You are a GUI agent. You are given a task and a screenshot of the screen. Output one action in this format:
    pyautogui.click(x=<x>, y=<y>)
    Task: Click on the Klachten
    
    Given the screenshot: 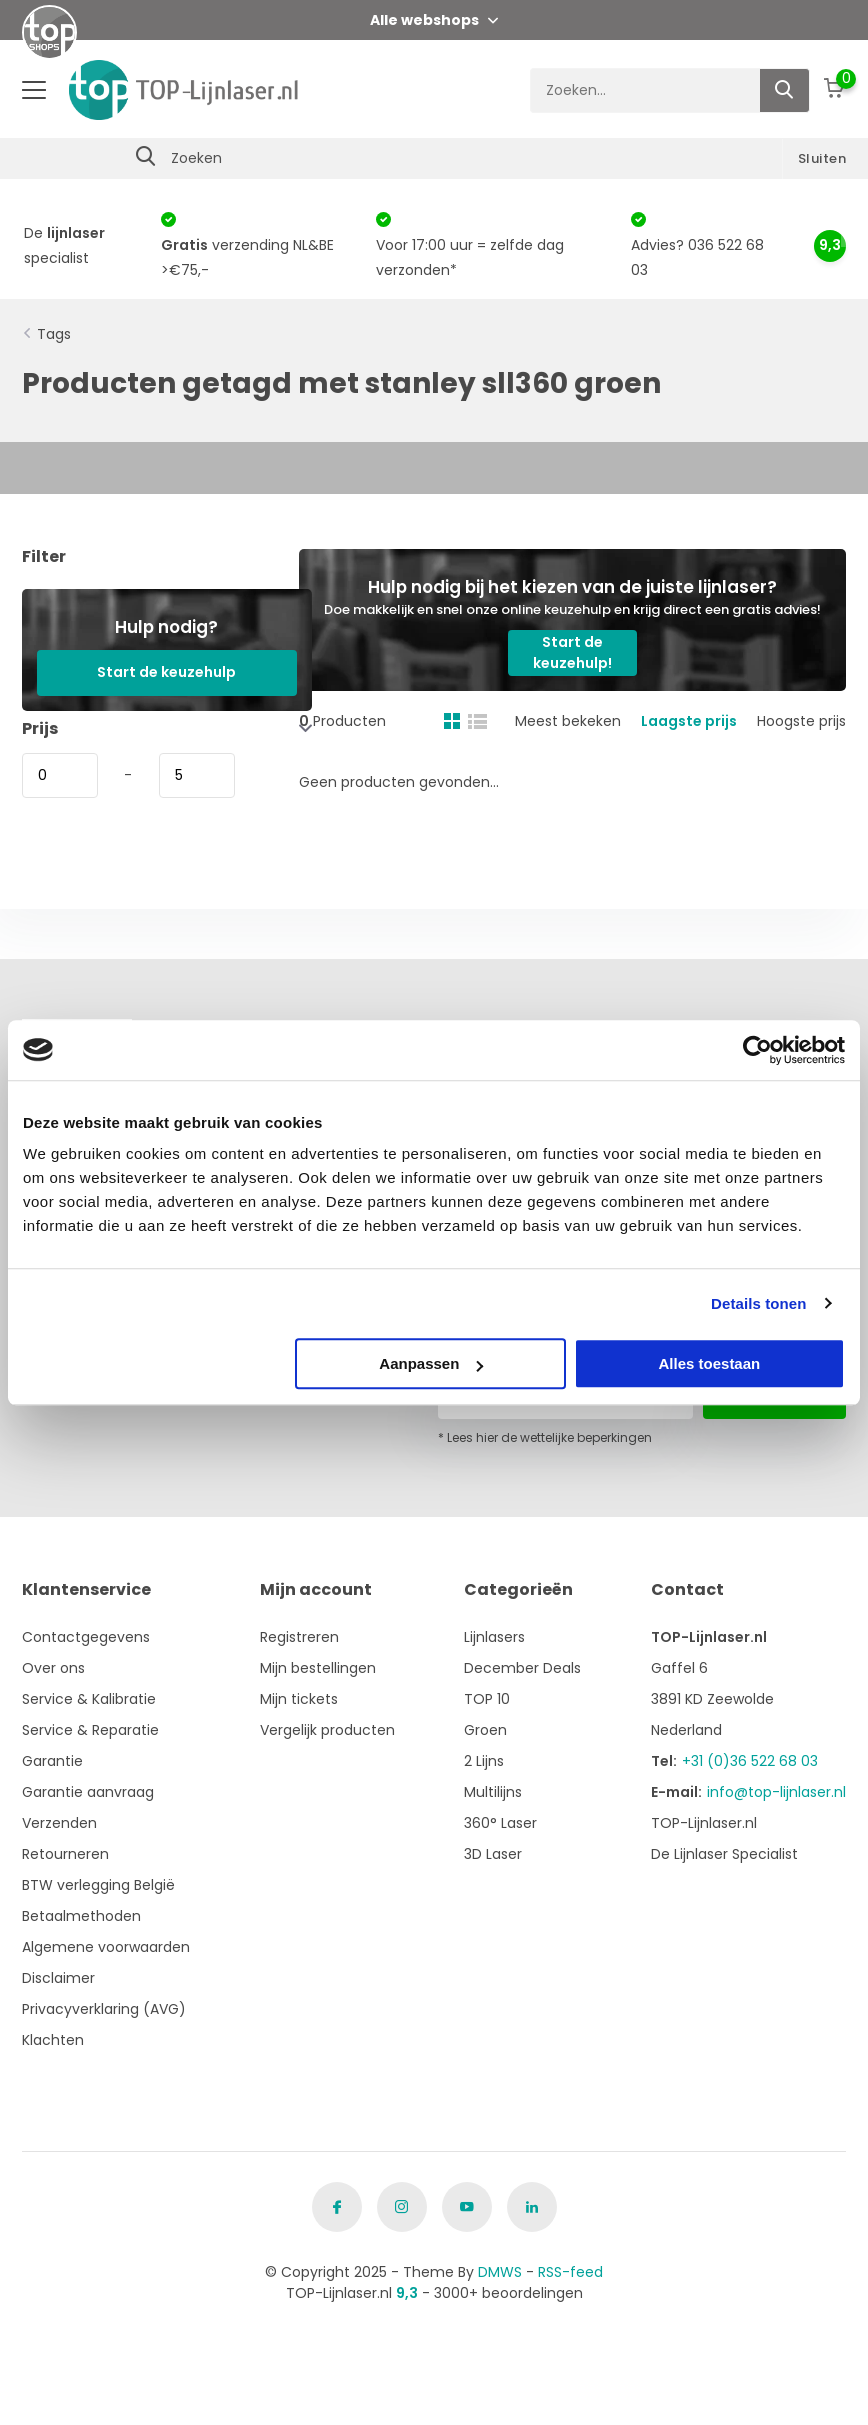 What is the action you would take?
    pyautogui.click(x=53, y=2040)
    